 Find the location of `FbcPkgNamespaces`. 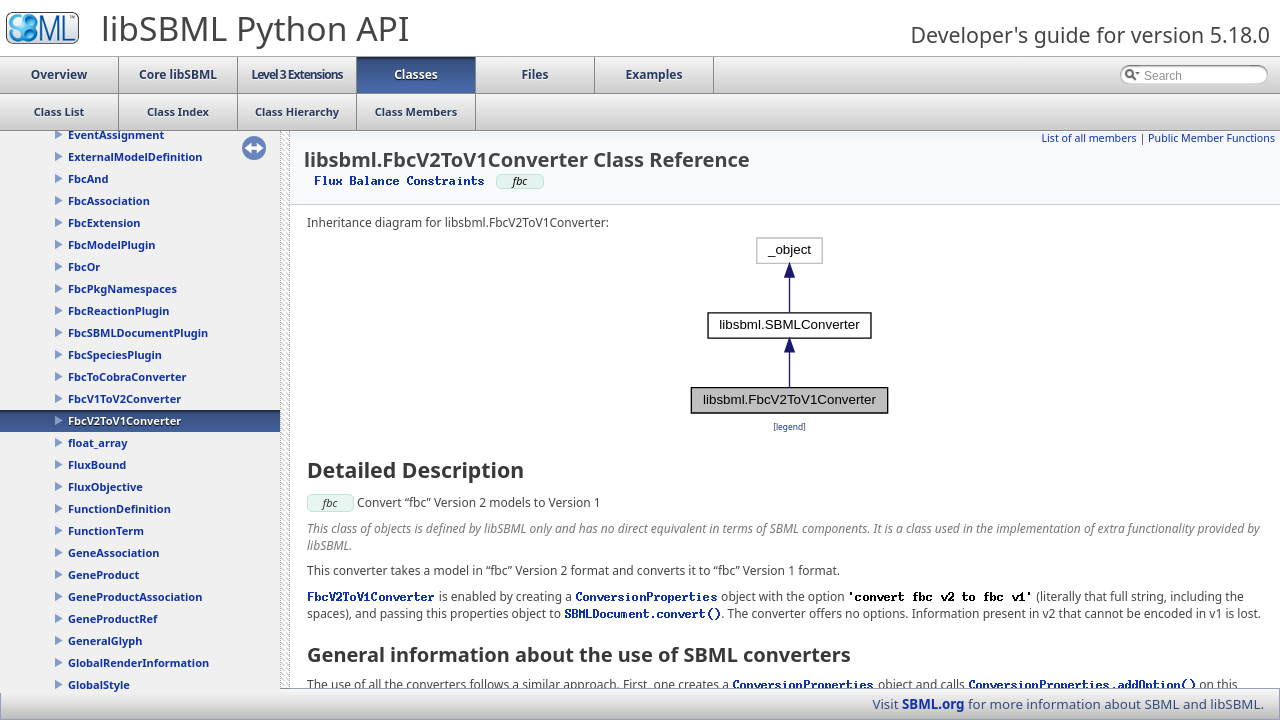

FbcPkgNamespaces is located at coordinates (122, 288).